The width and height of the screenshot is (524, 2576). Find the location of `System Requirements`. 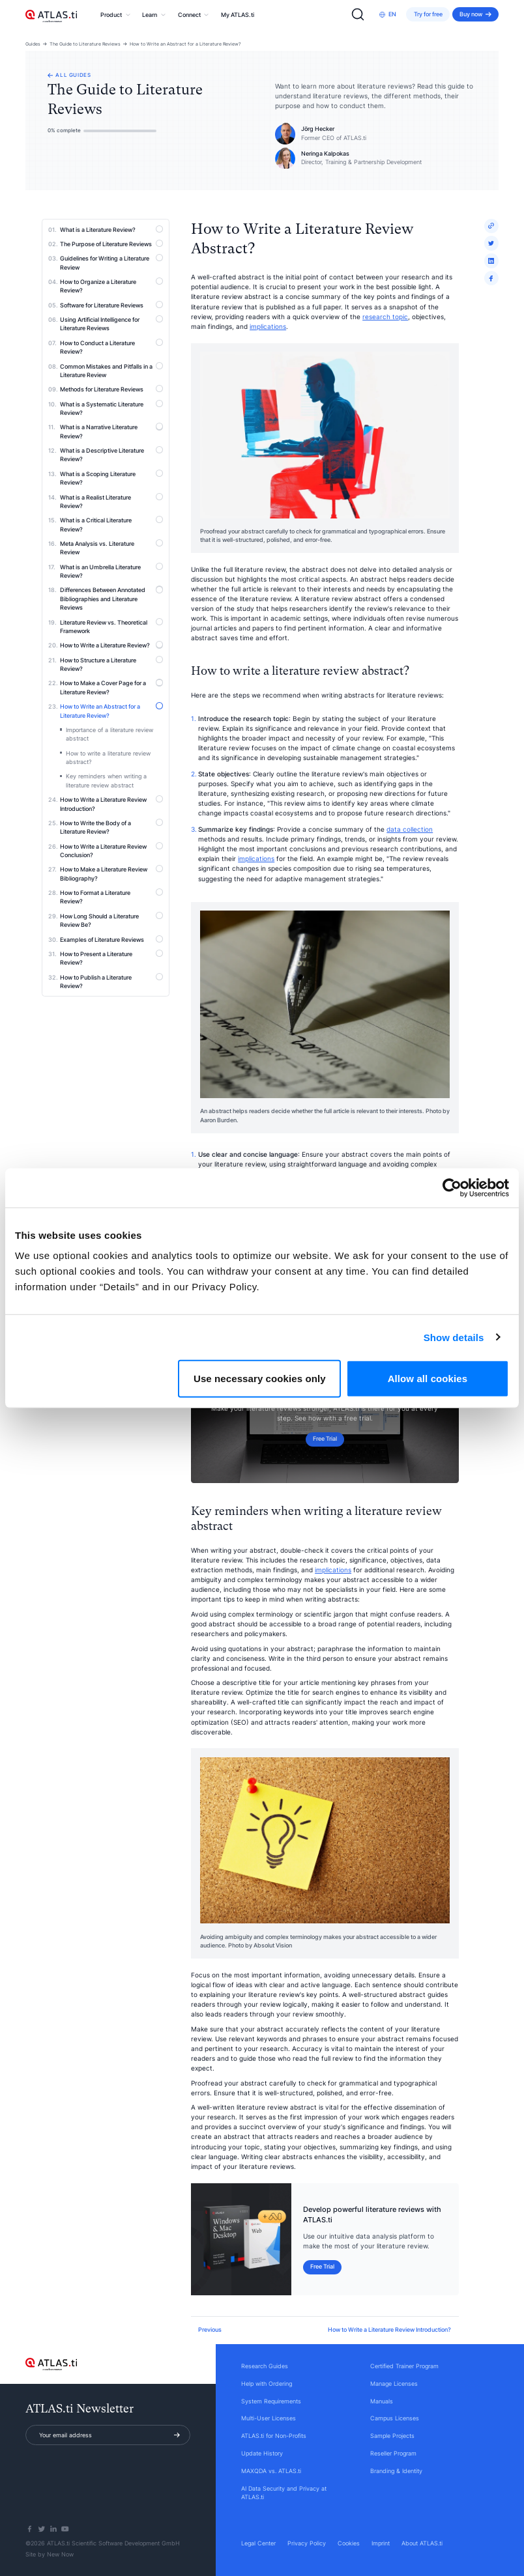

System Requirements is located at coordinates (271, 2401).